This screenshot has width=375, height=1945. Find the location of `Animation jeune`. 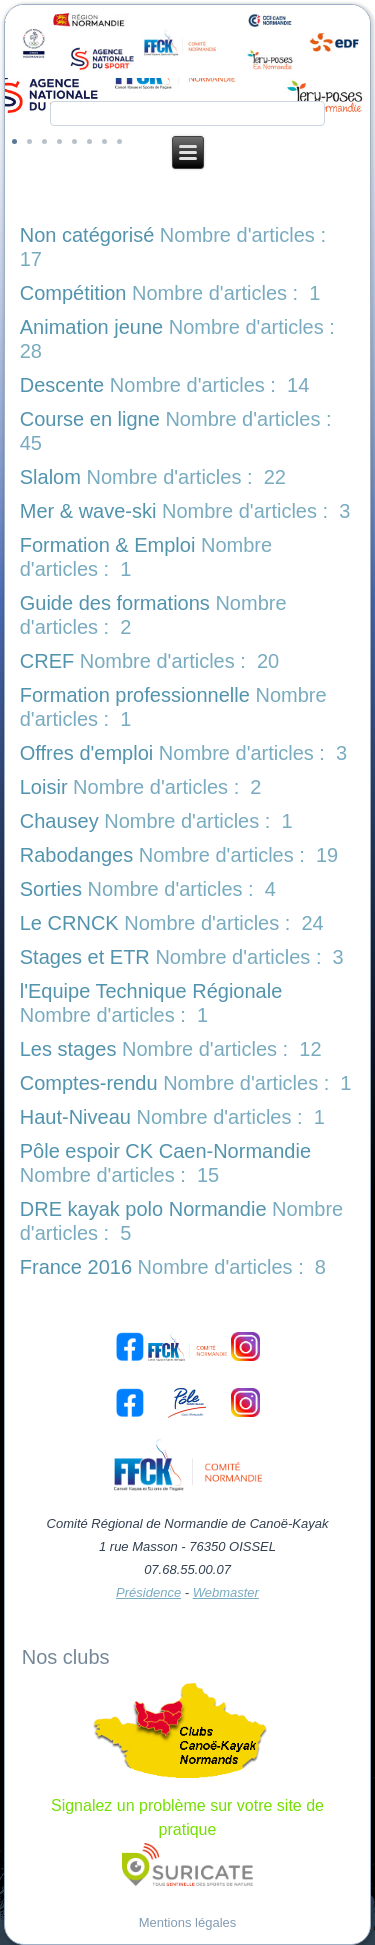

Animation jeune is located at coordinates (91, 327).